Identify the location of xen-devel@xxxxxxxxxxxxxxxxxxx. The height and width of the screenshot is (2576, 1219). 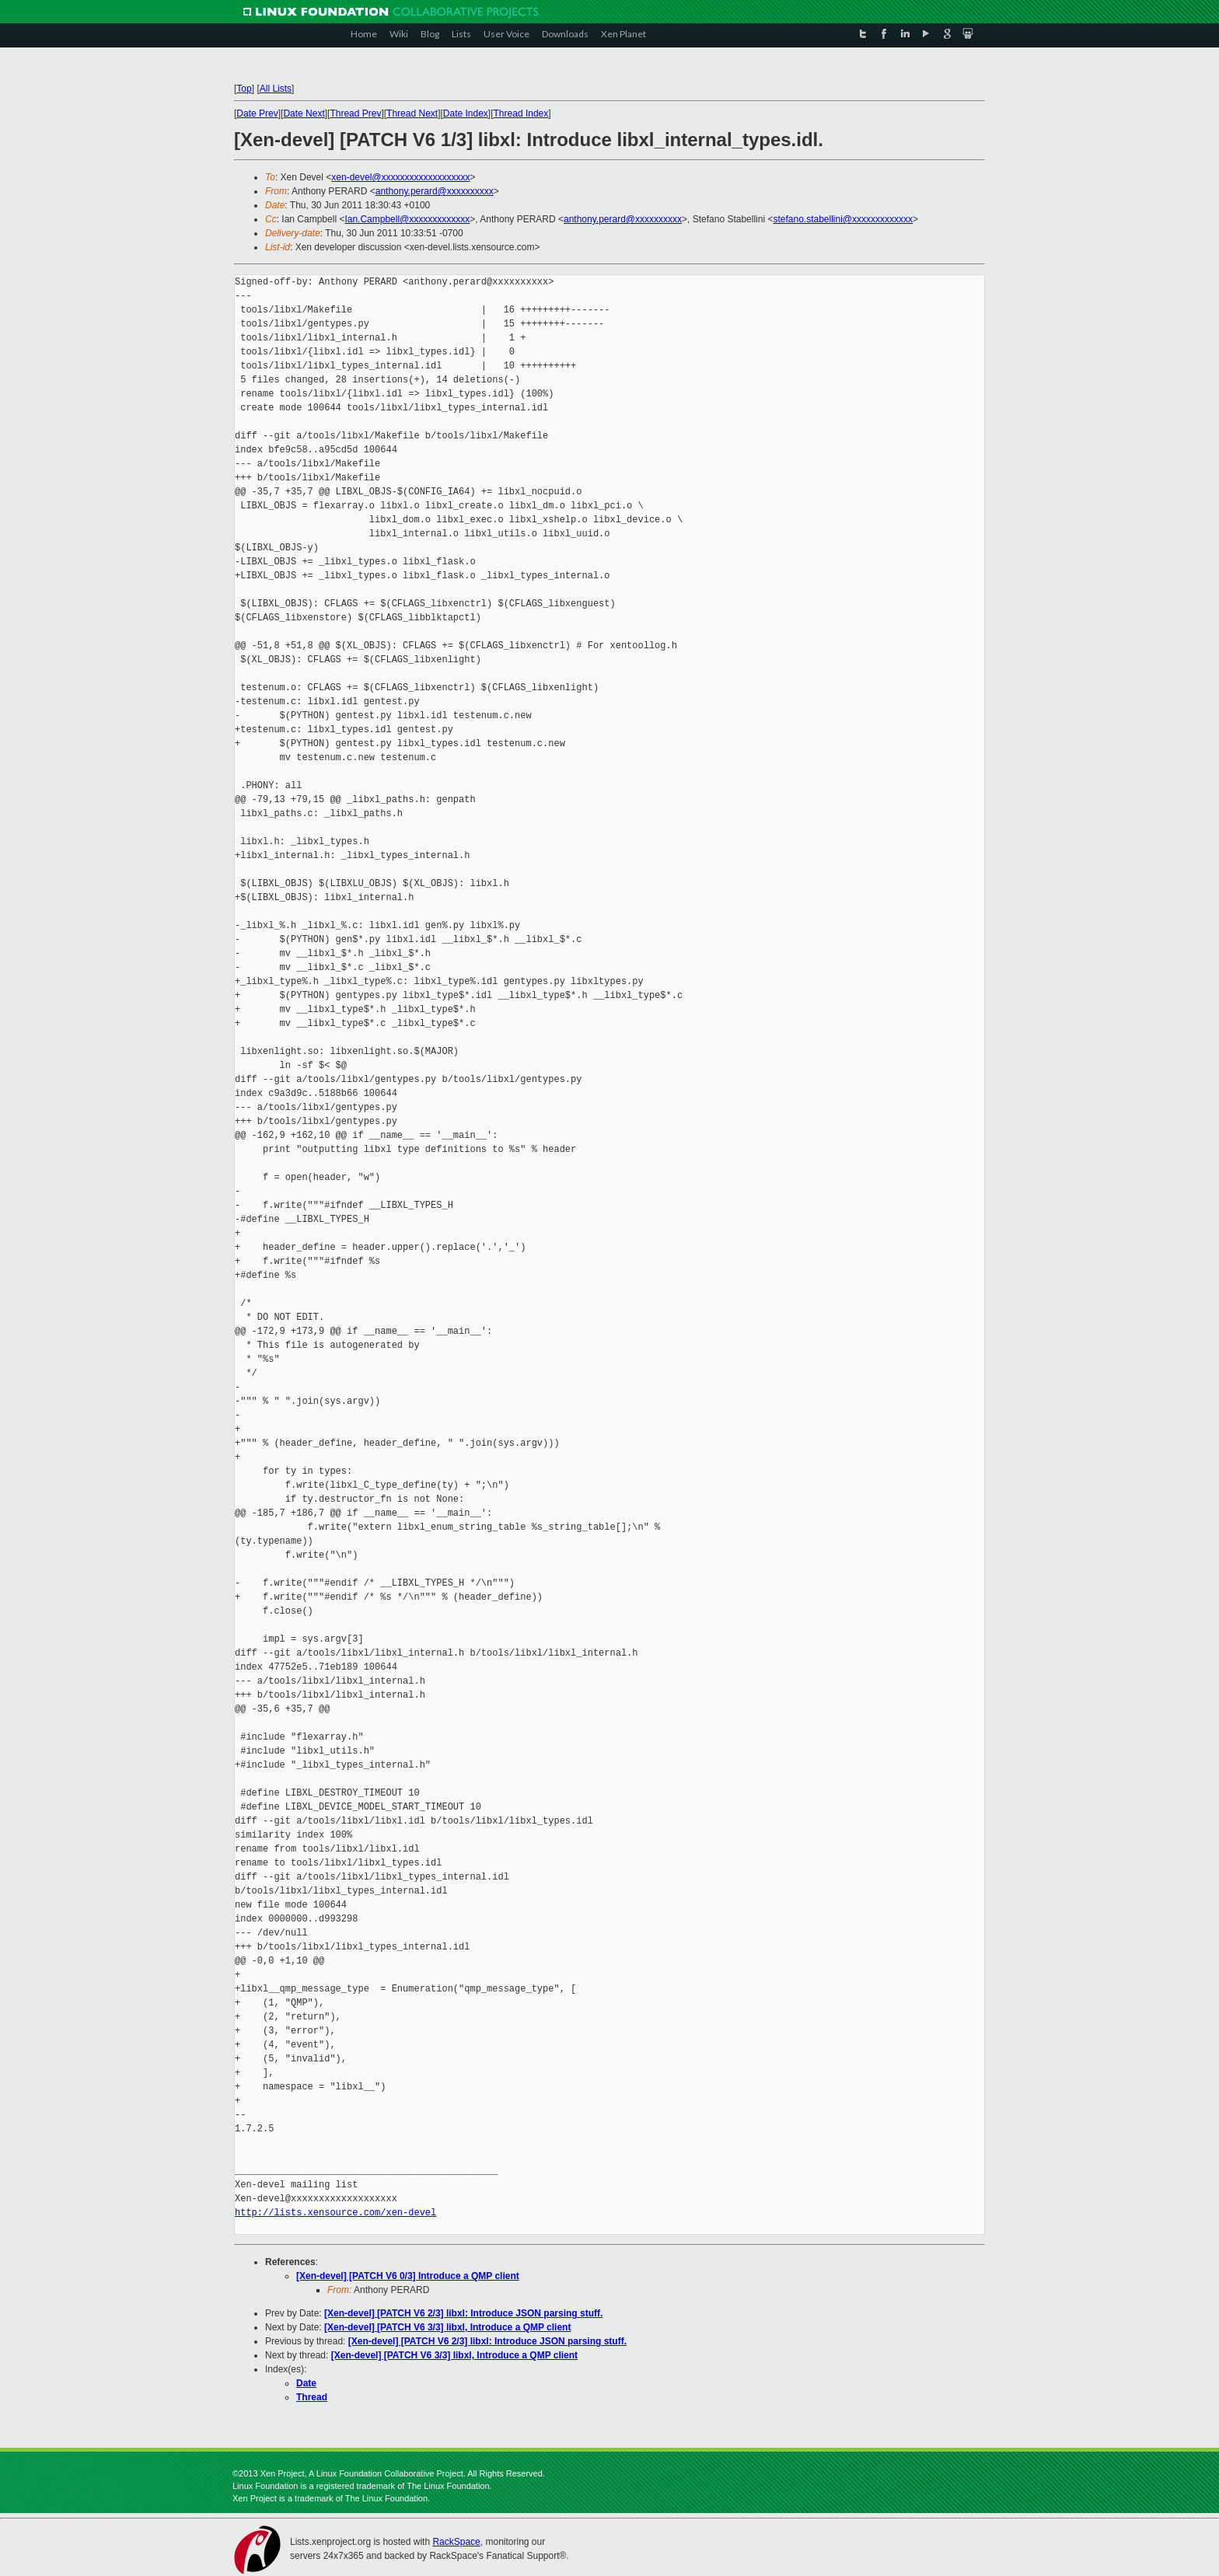
(400, 177).